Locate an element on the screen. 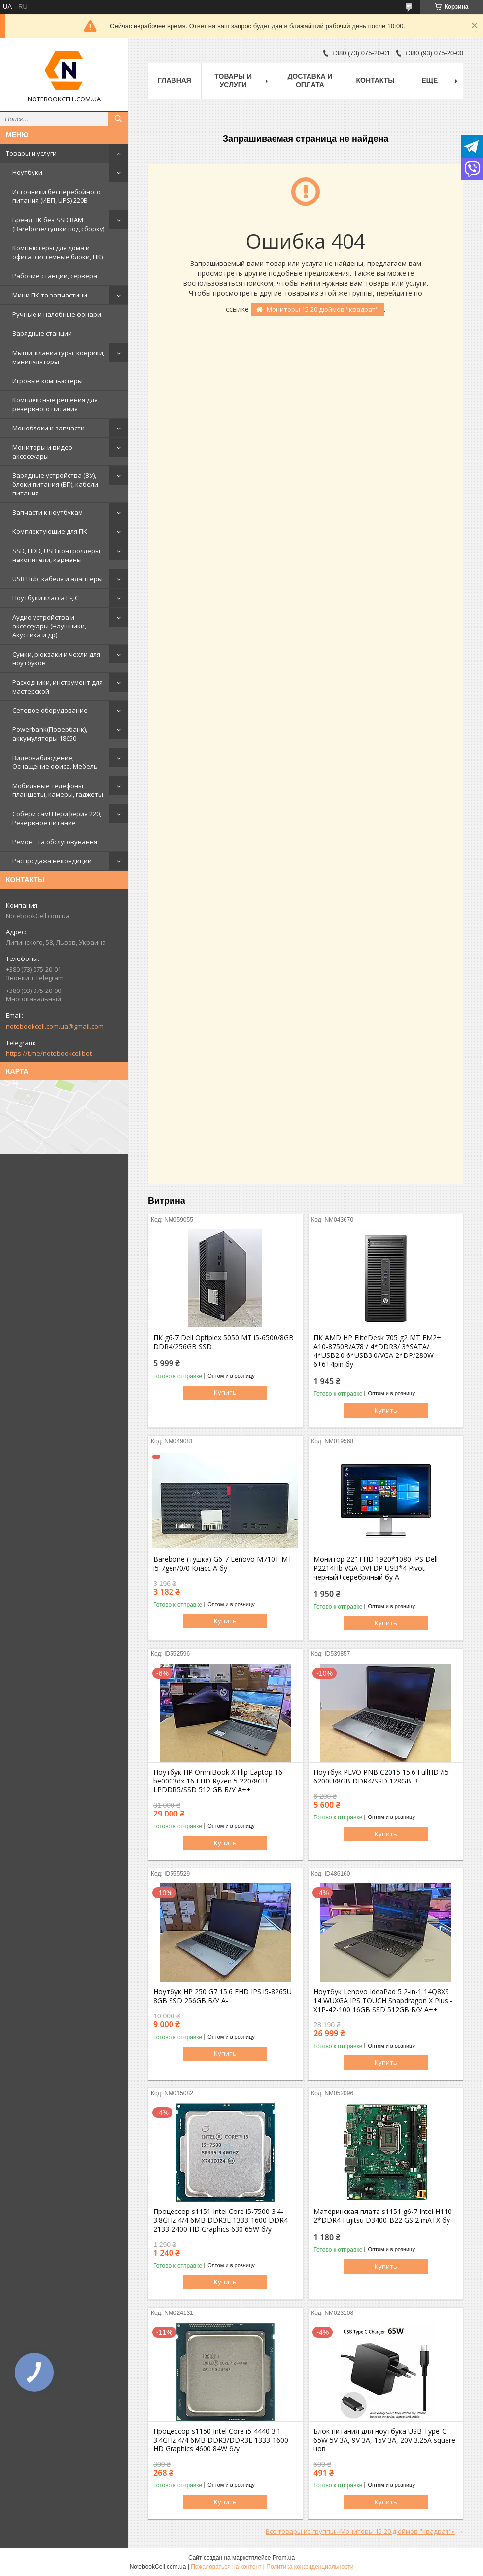  Barebone (тушка) G6-7 Lenovo M710T MT i5-7gen/0/0 Класс А бу is located at coordinates (222, 1564).